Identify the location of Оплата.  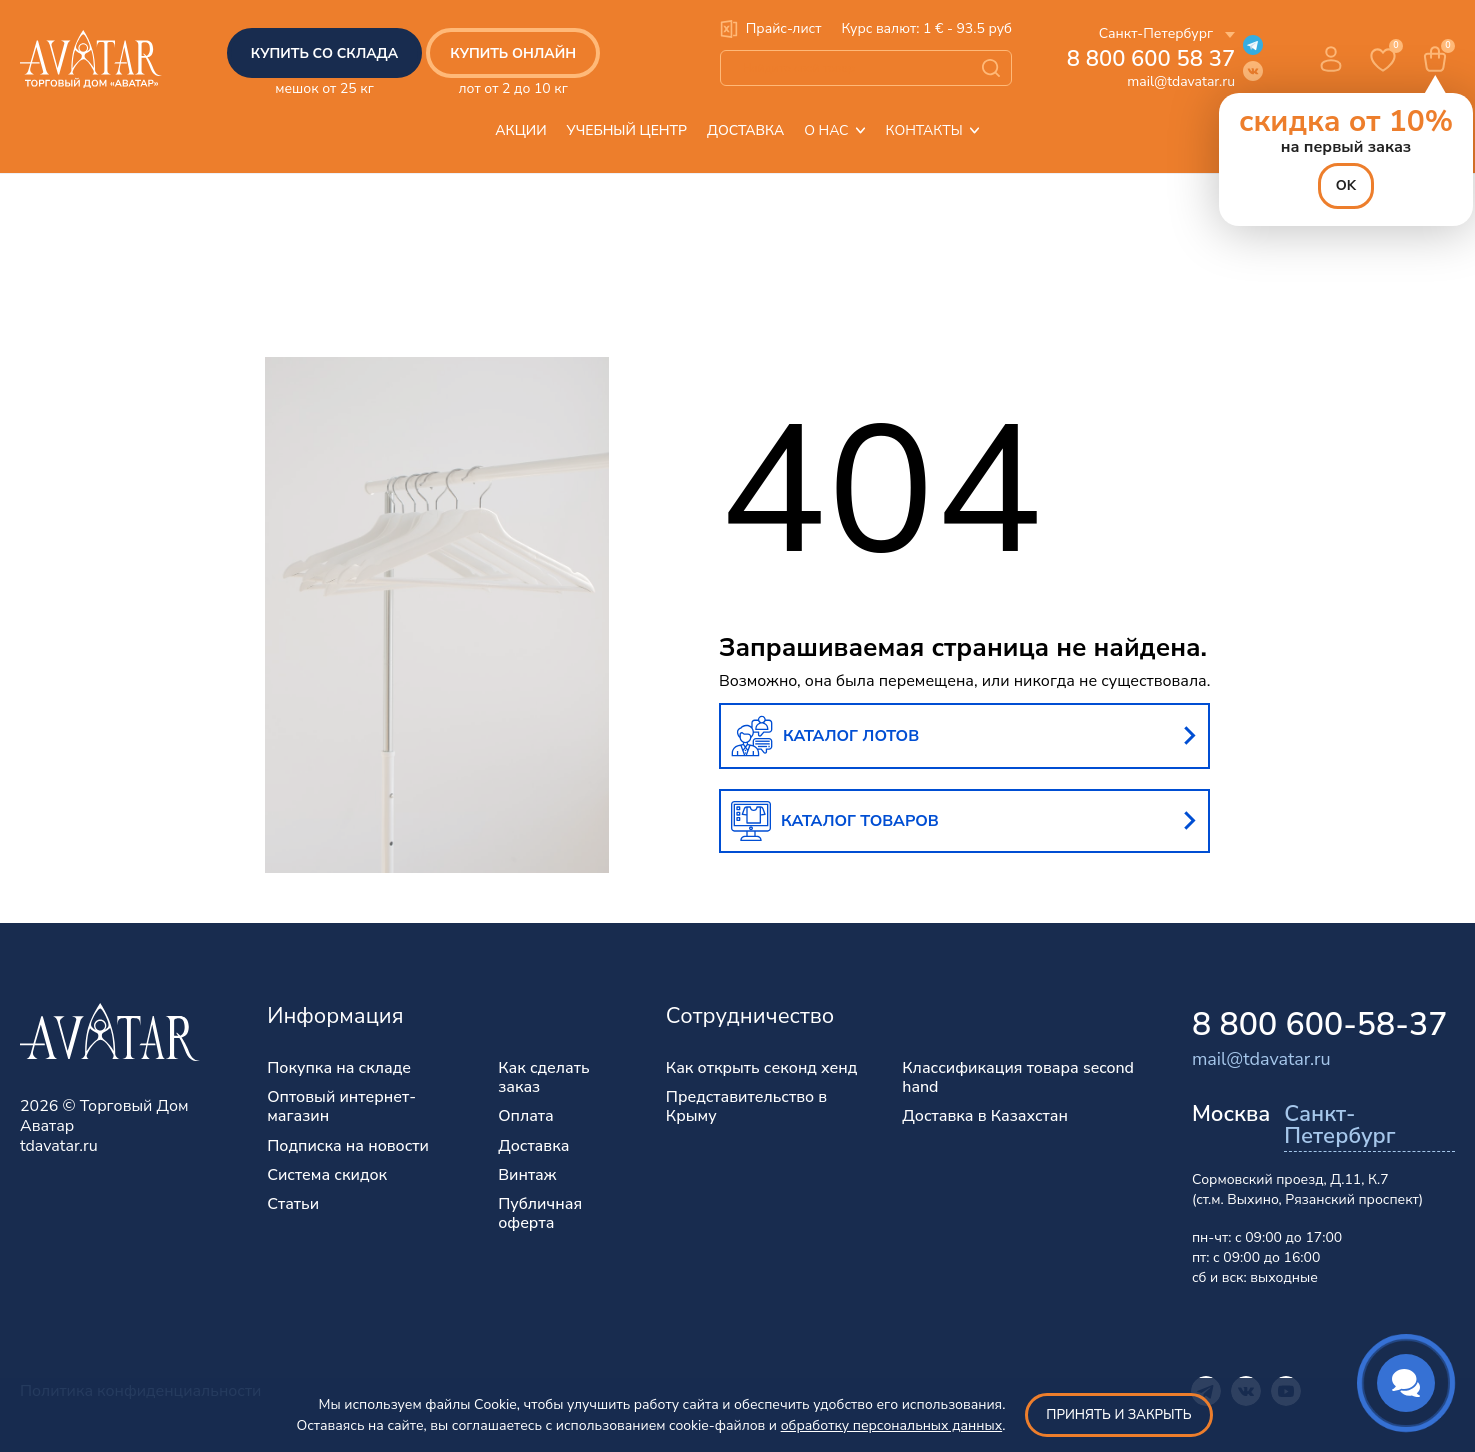
(526, 1116).